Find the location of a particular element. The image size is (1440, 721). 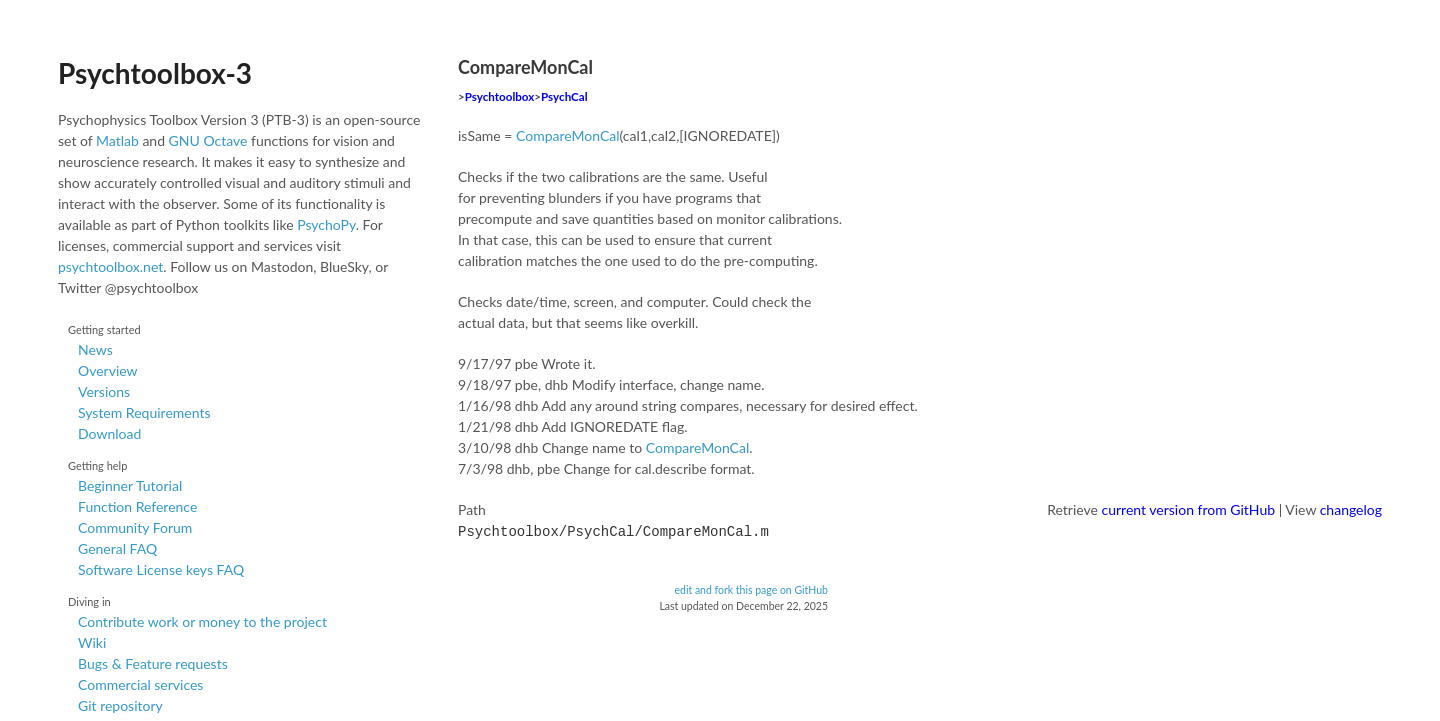

Psychtoolbox-3 is located at coordinates (155, 73).